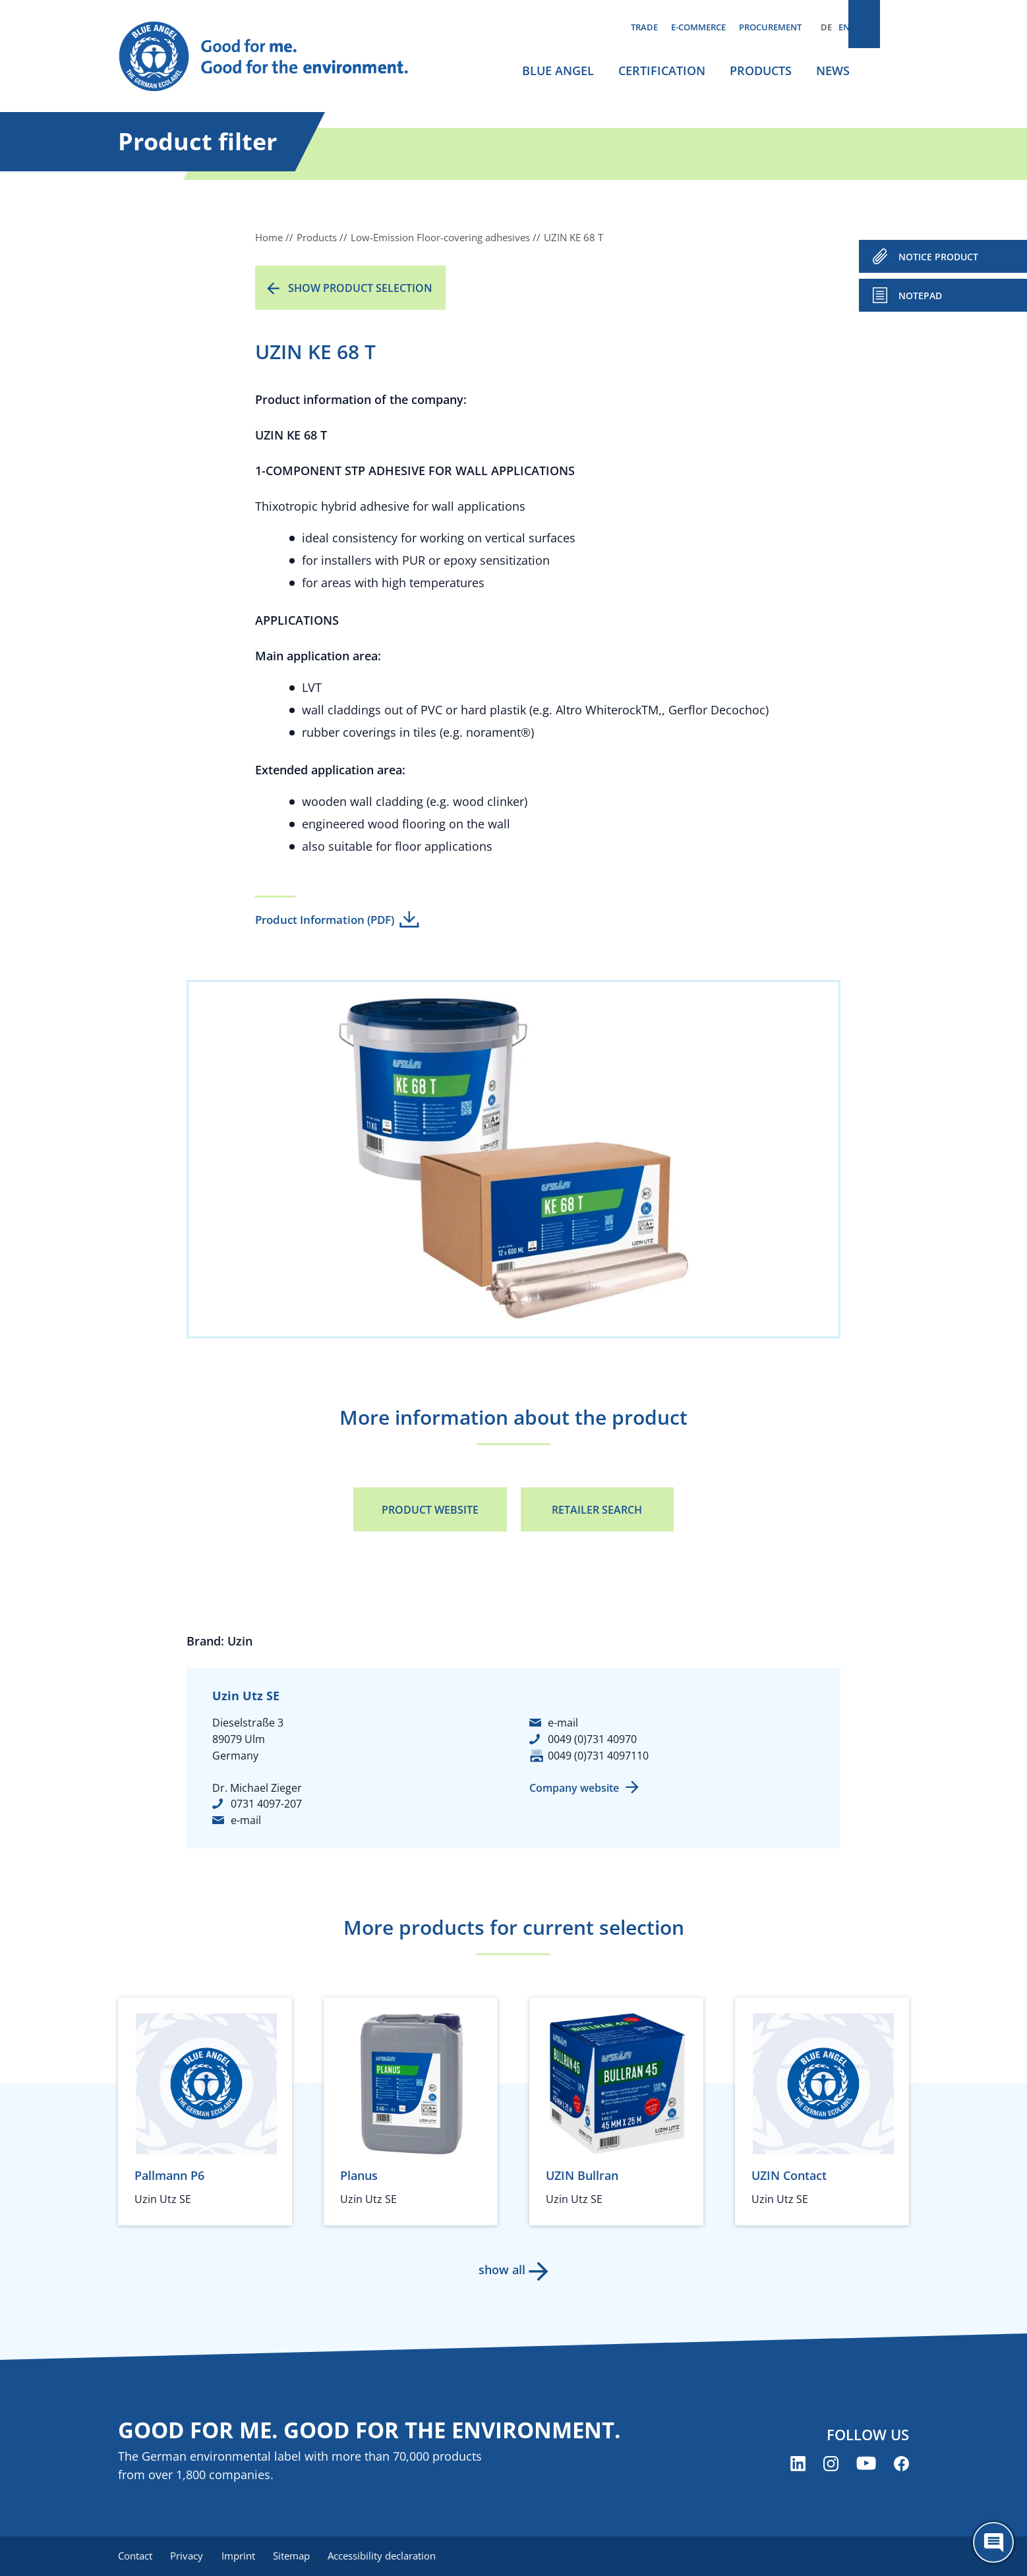 The image size is (1027, 2576). Describe the element at coordinates (266, 1803) in the screenshot. I see `0731 4097-207` at that location.